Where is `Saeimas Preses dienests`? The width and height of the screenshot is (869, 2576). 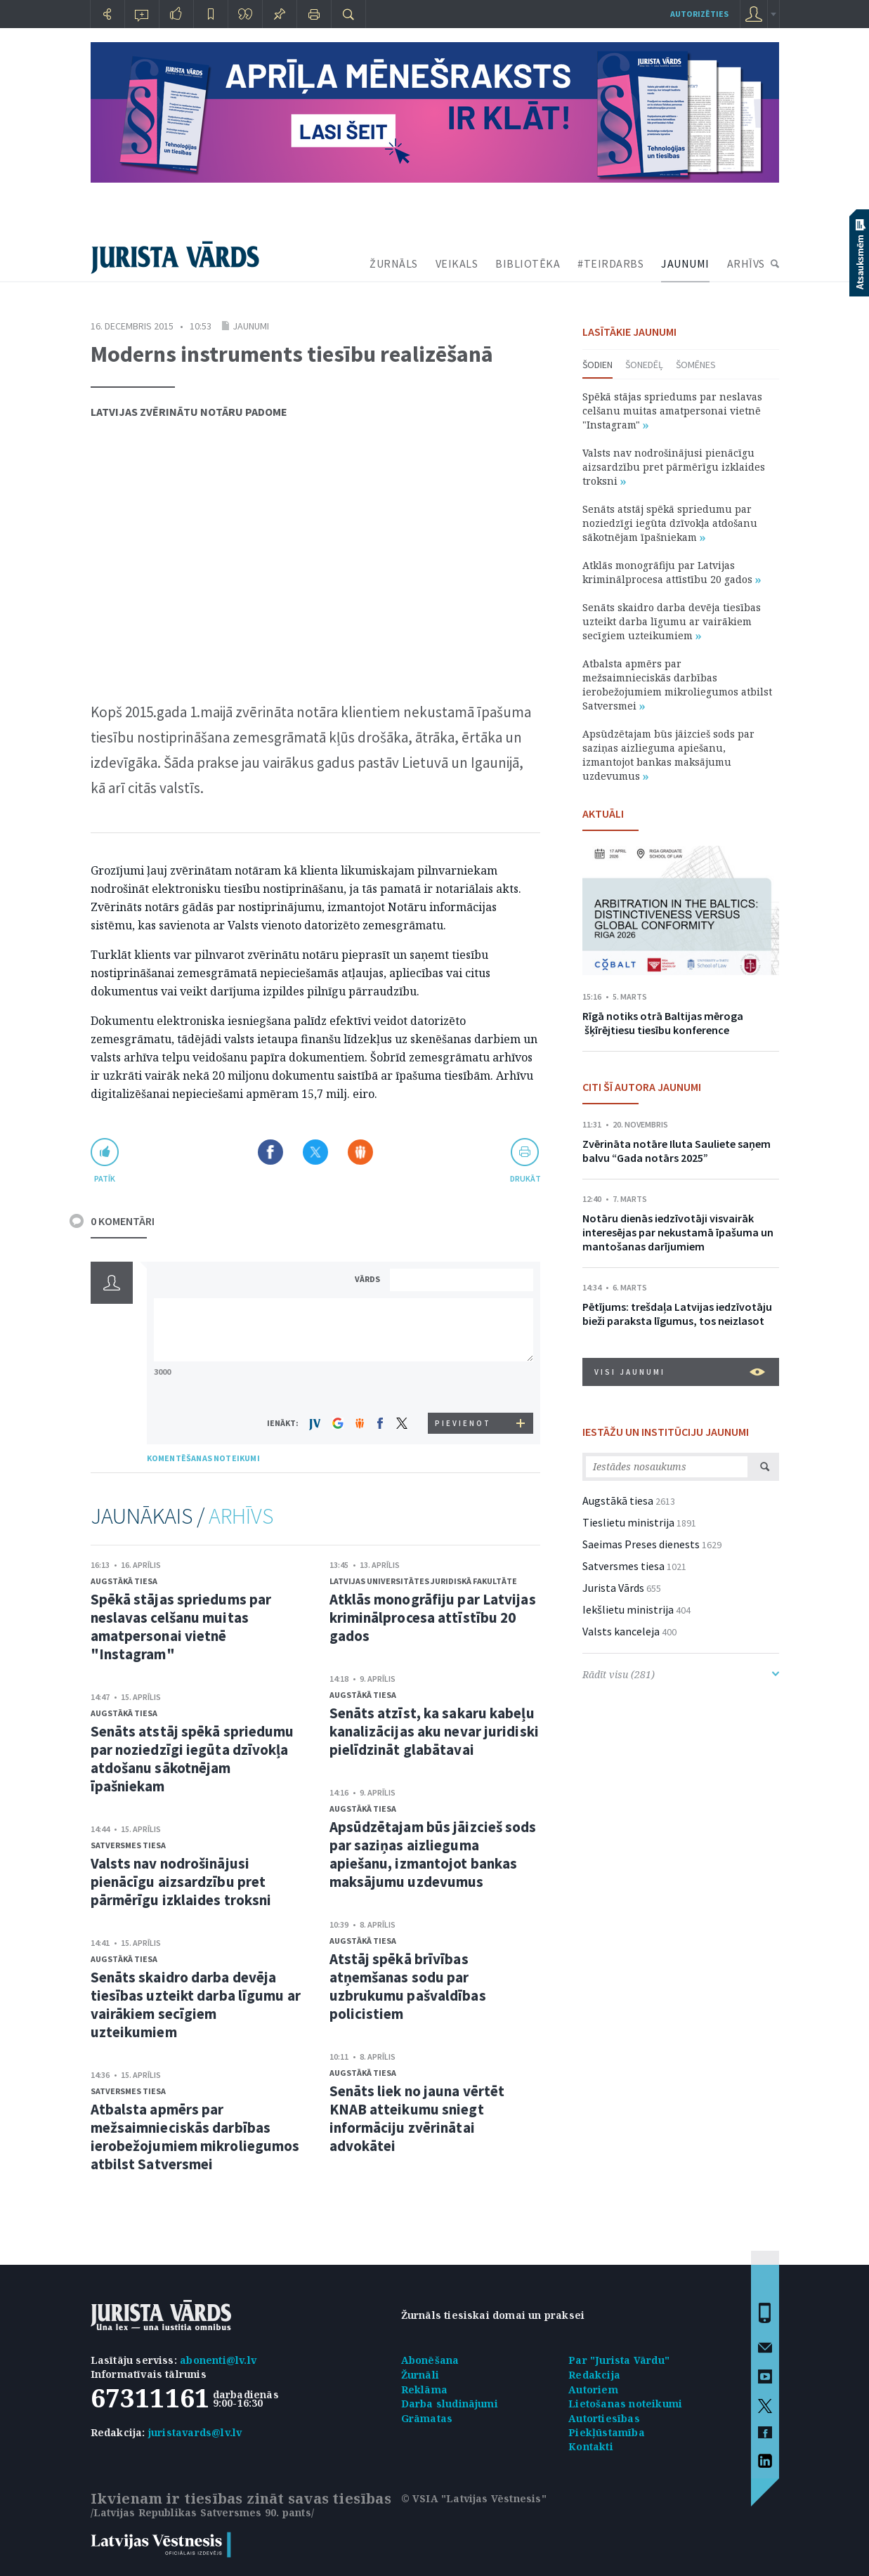
Saeimas Preses dienests is located at coordinates (641, 1544).